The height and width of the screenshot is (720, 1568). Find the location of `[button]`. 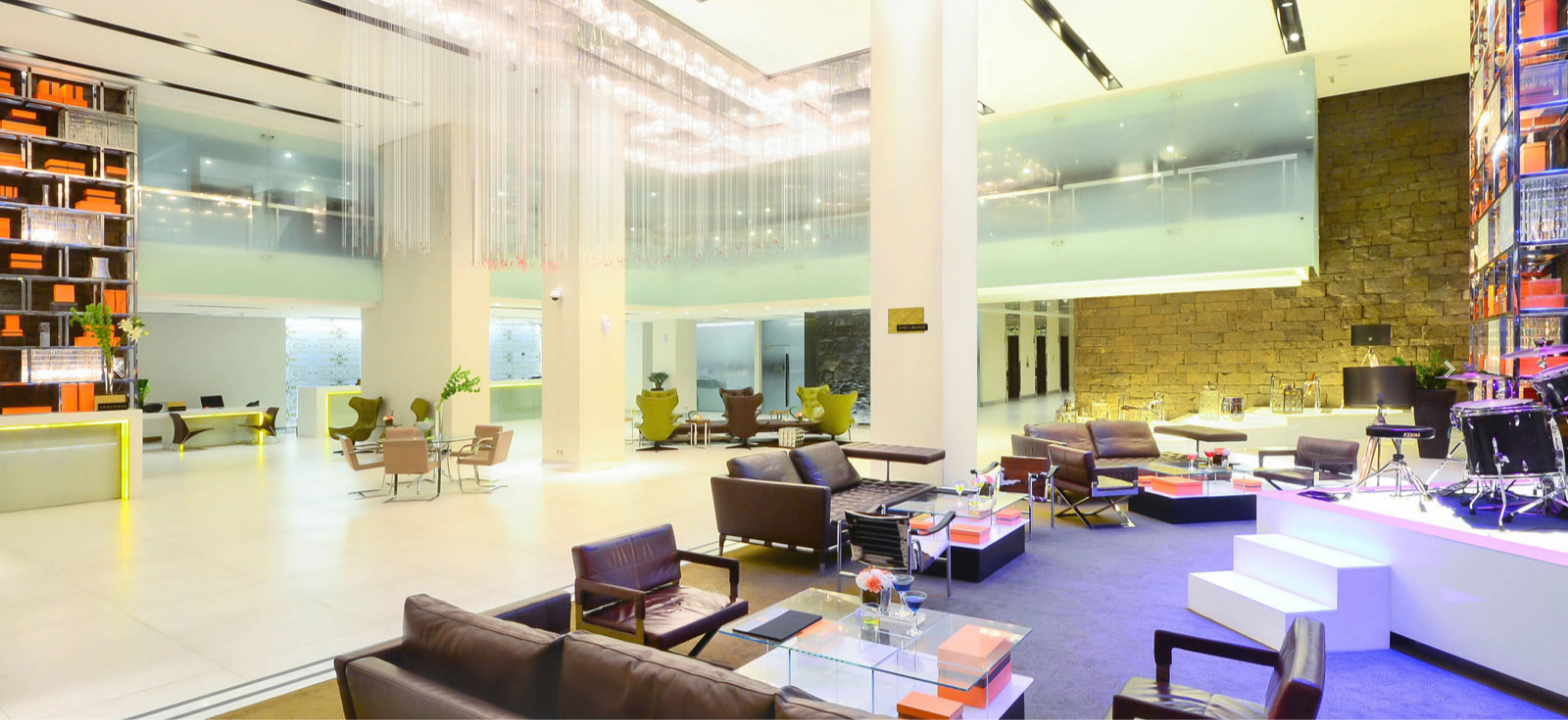

[button] is located at coordinates (117, 360).